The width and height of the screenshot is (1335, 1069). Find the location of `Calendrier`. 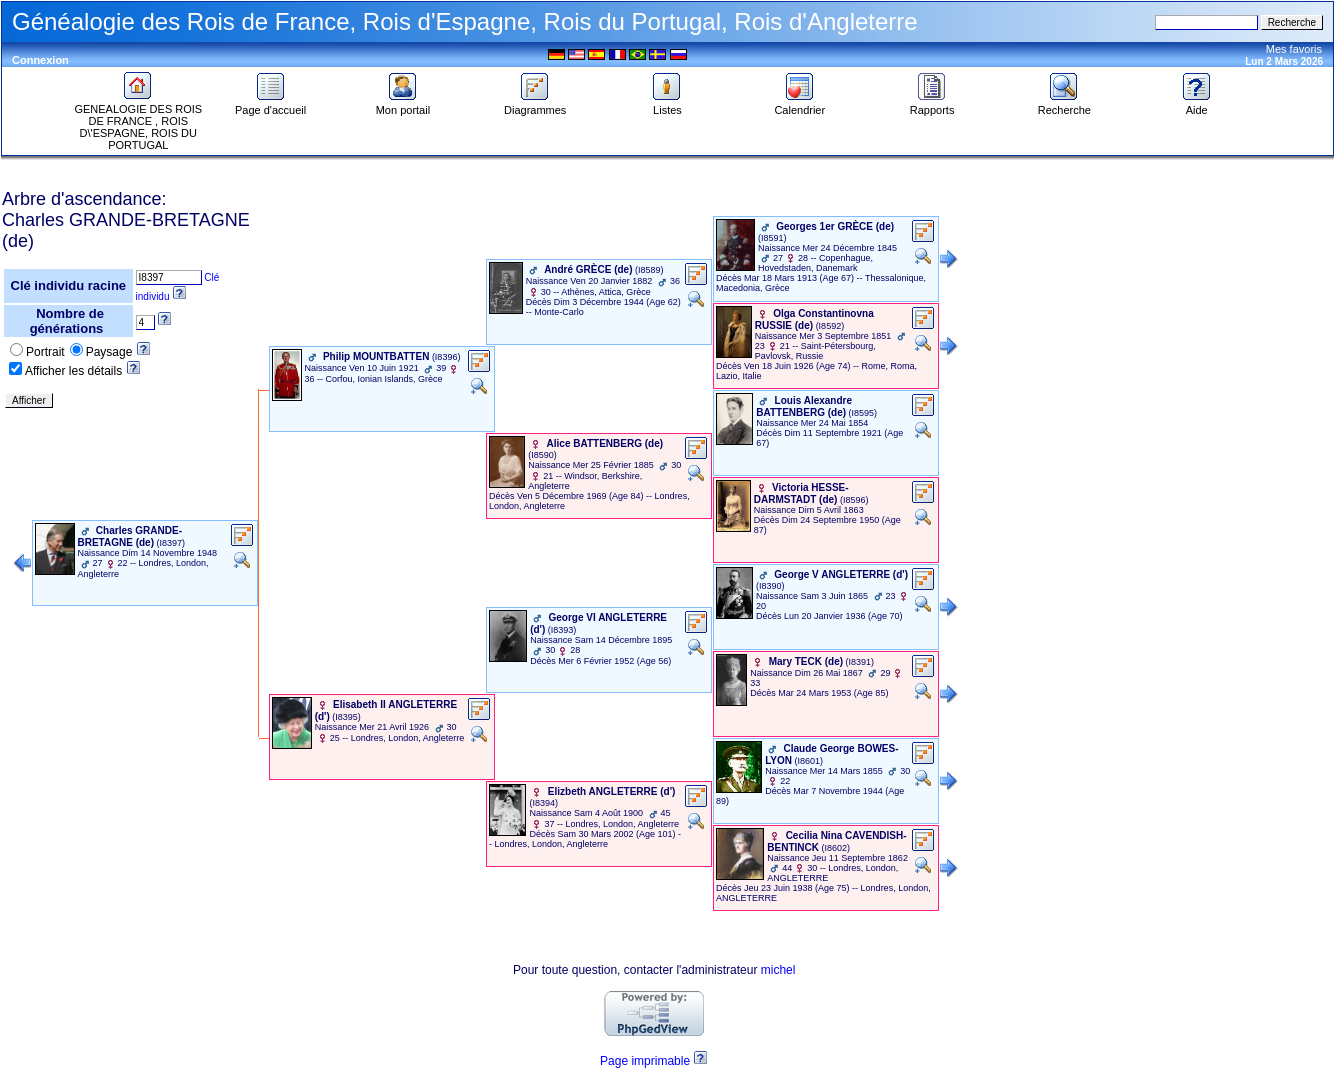

Calendrier is located at coordinates (799, 105).